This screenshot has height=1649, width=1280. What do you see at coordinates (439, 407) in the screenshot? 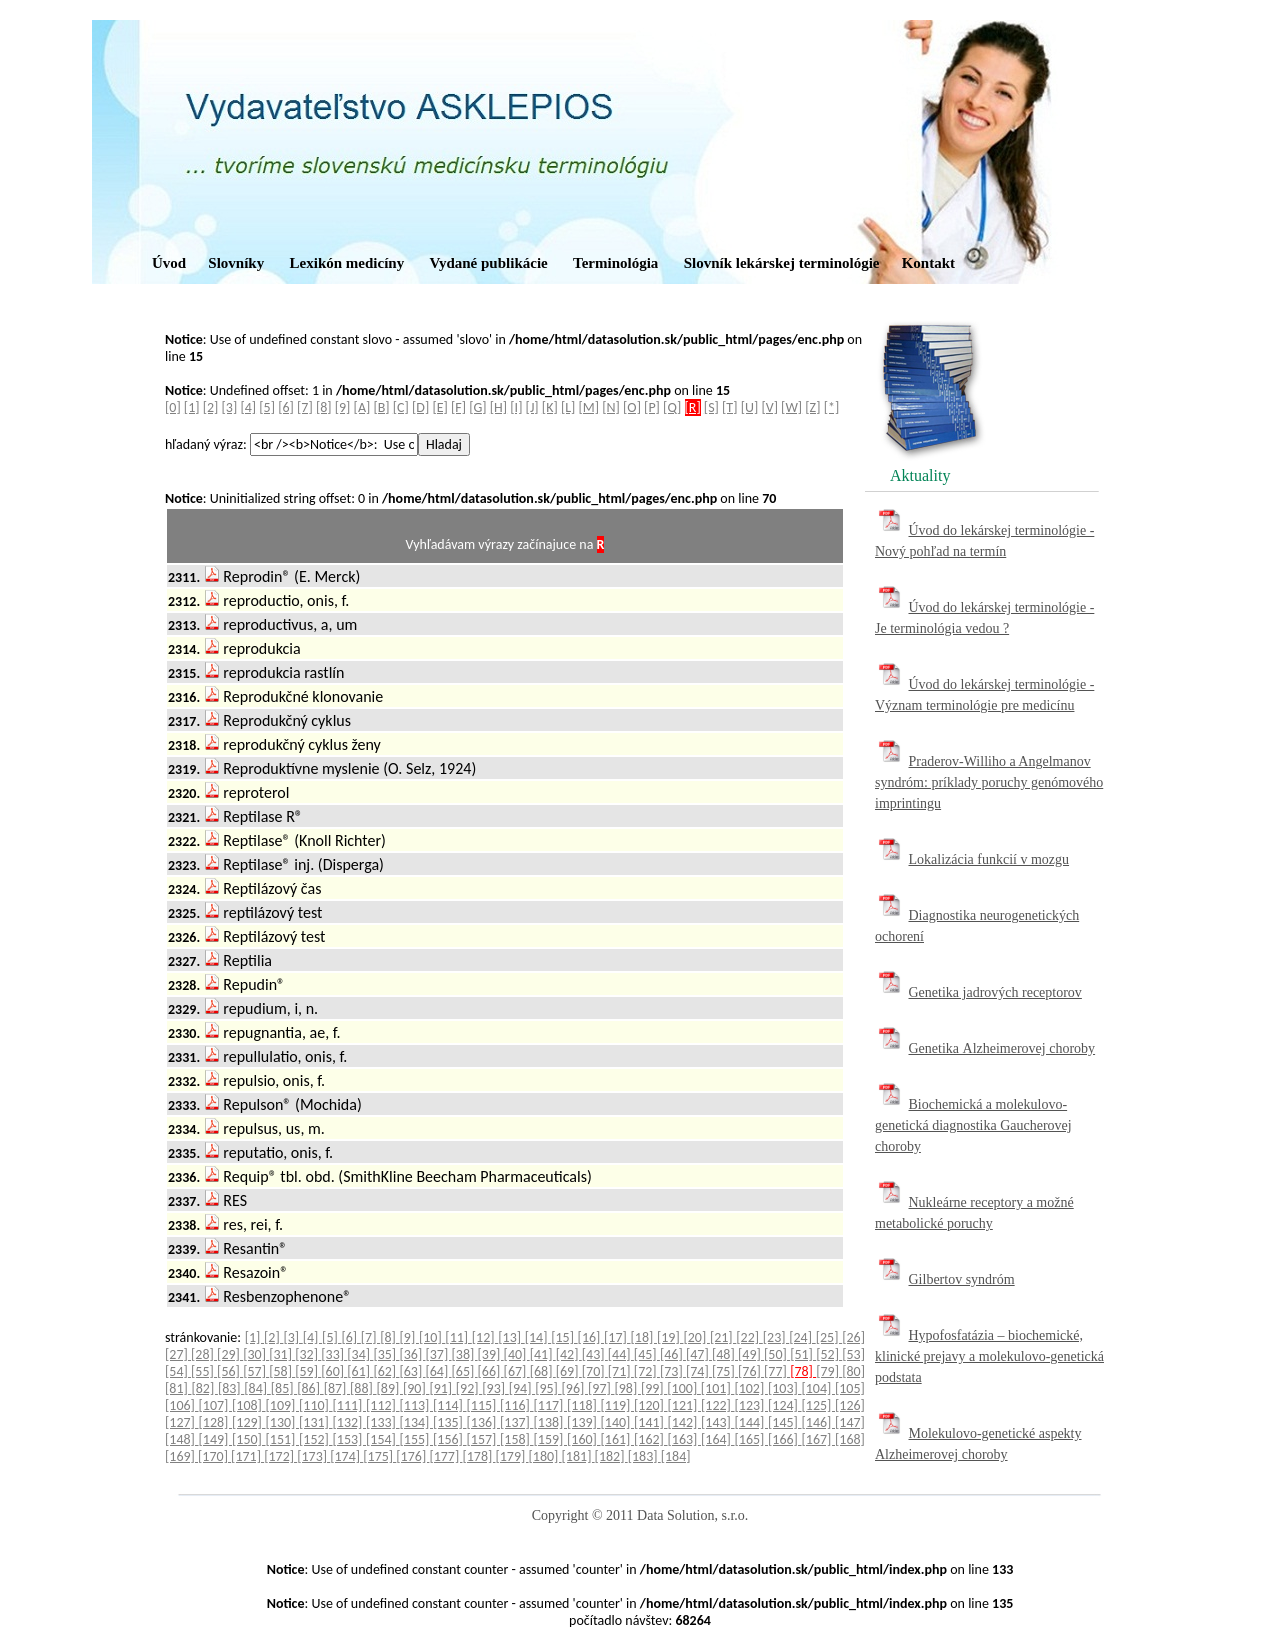
I see `[E]` at bounding box center [439, 407].